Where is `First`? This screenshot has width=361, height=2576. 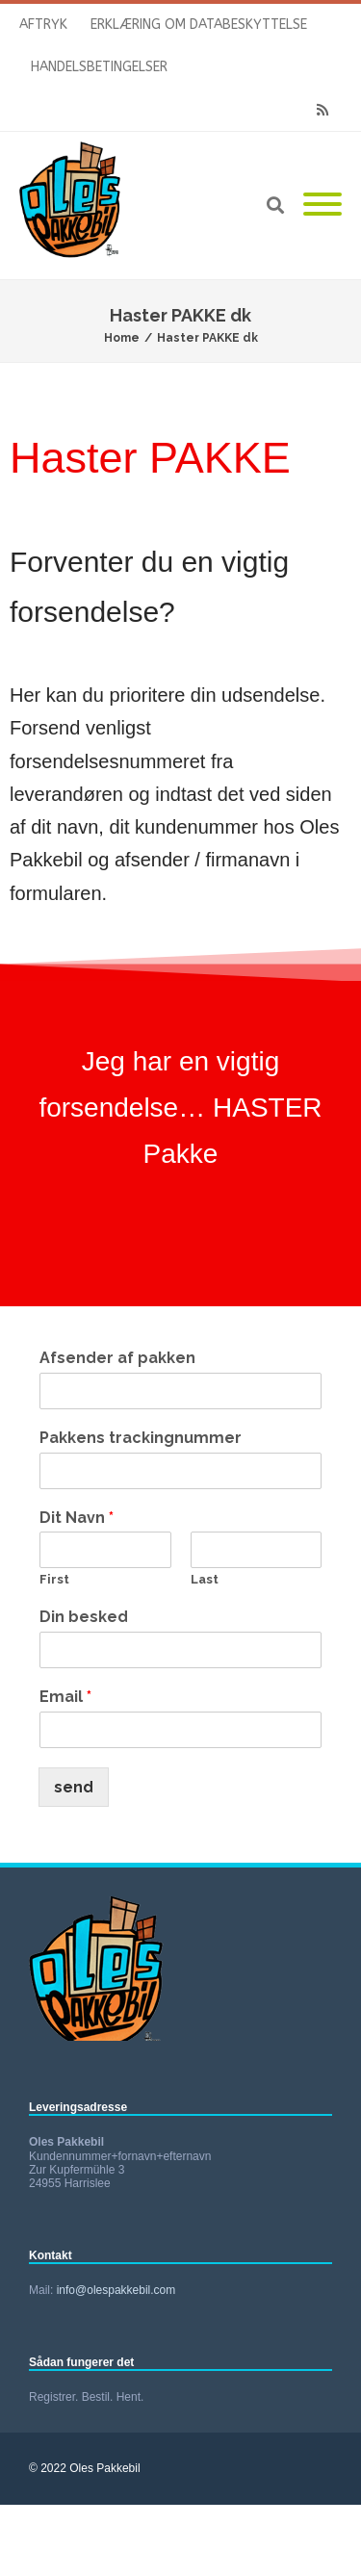 First is located at coordinates (54, 1579).